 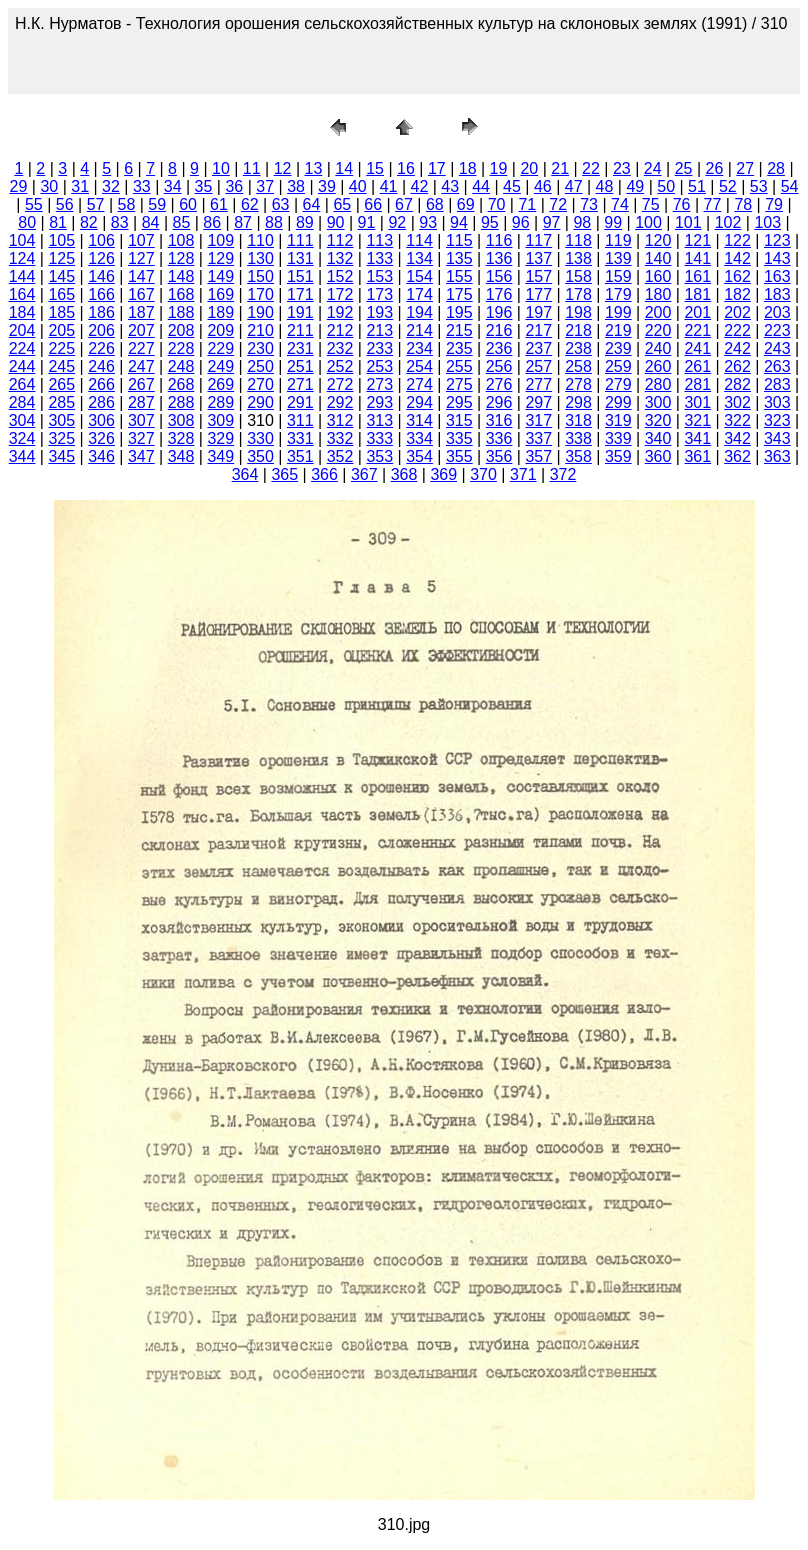 What do you see at coordinates (777, 420) in the screenshot?
I see `323` at bounding box center [777, 420].